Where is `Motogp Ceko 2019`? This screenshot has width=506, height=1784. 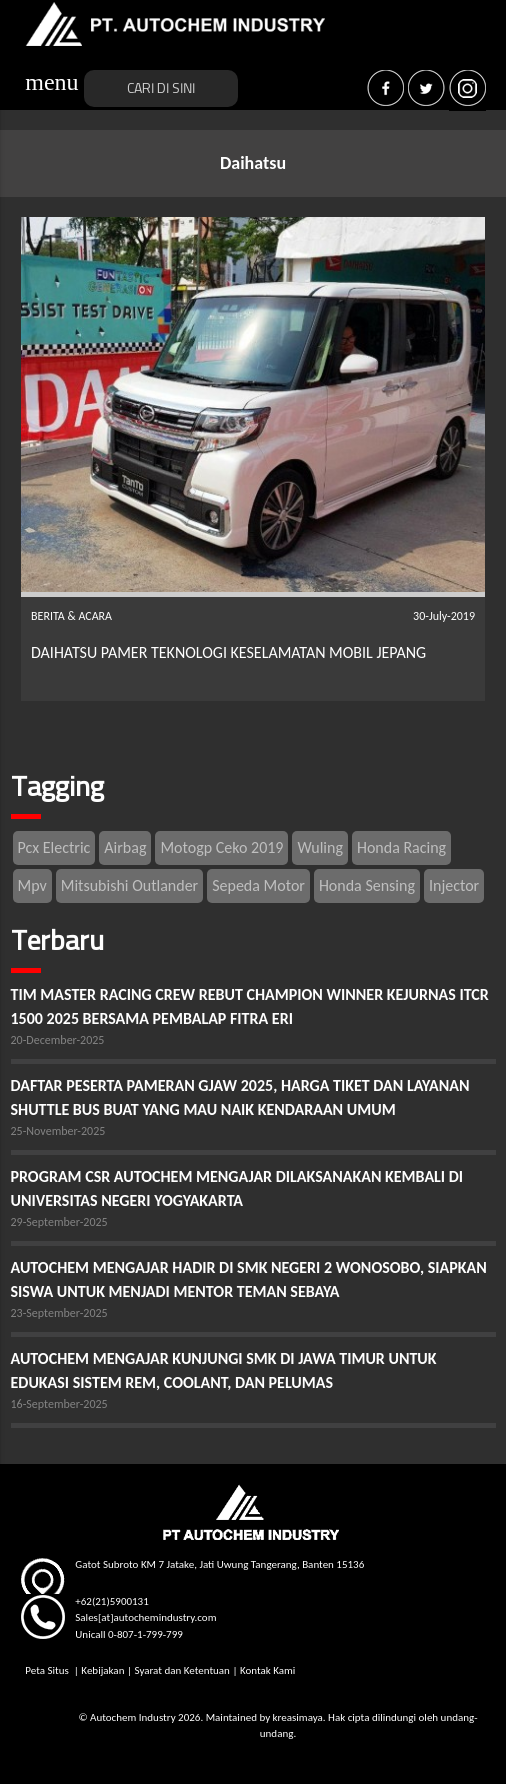
Motogp Ceko 2019 is located at coordinates (221, 847).